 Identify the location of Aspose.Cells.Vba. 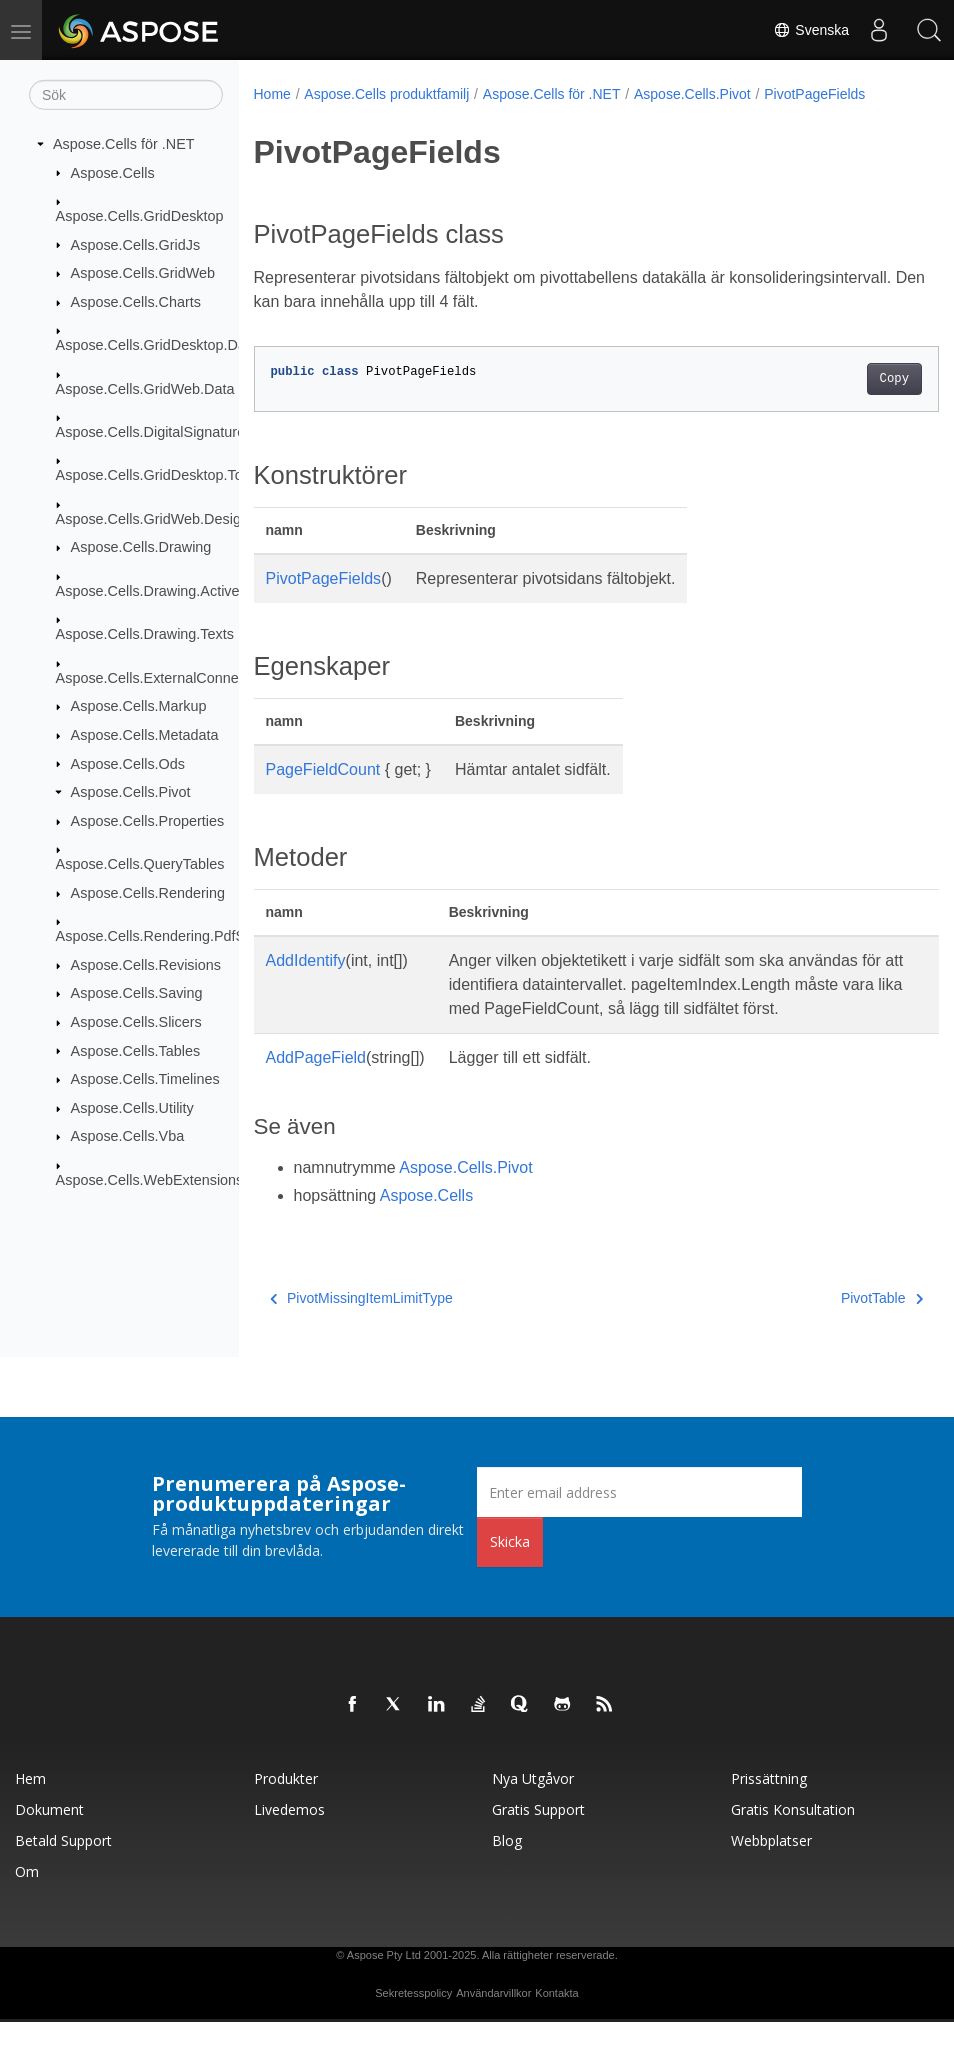
(128, 1136).